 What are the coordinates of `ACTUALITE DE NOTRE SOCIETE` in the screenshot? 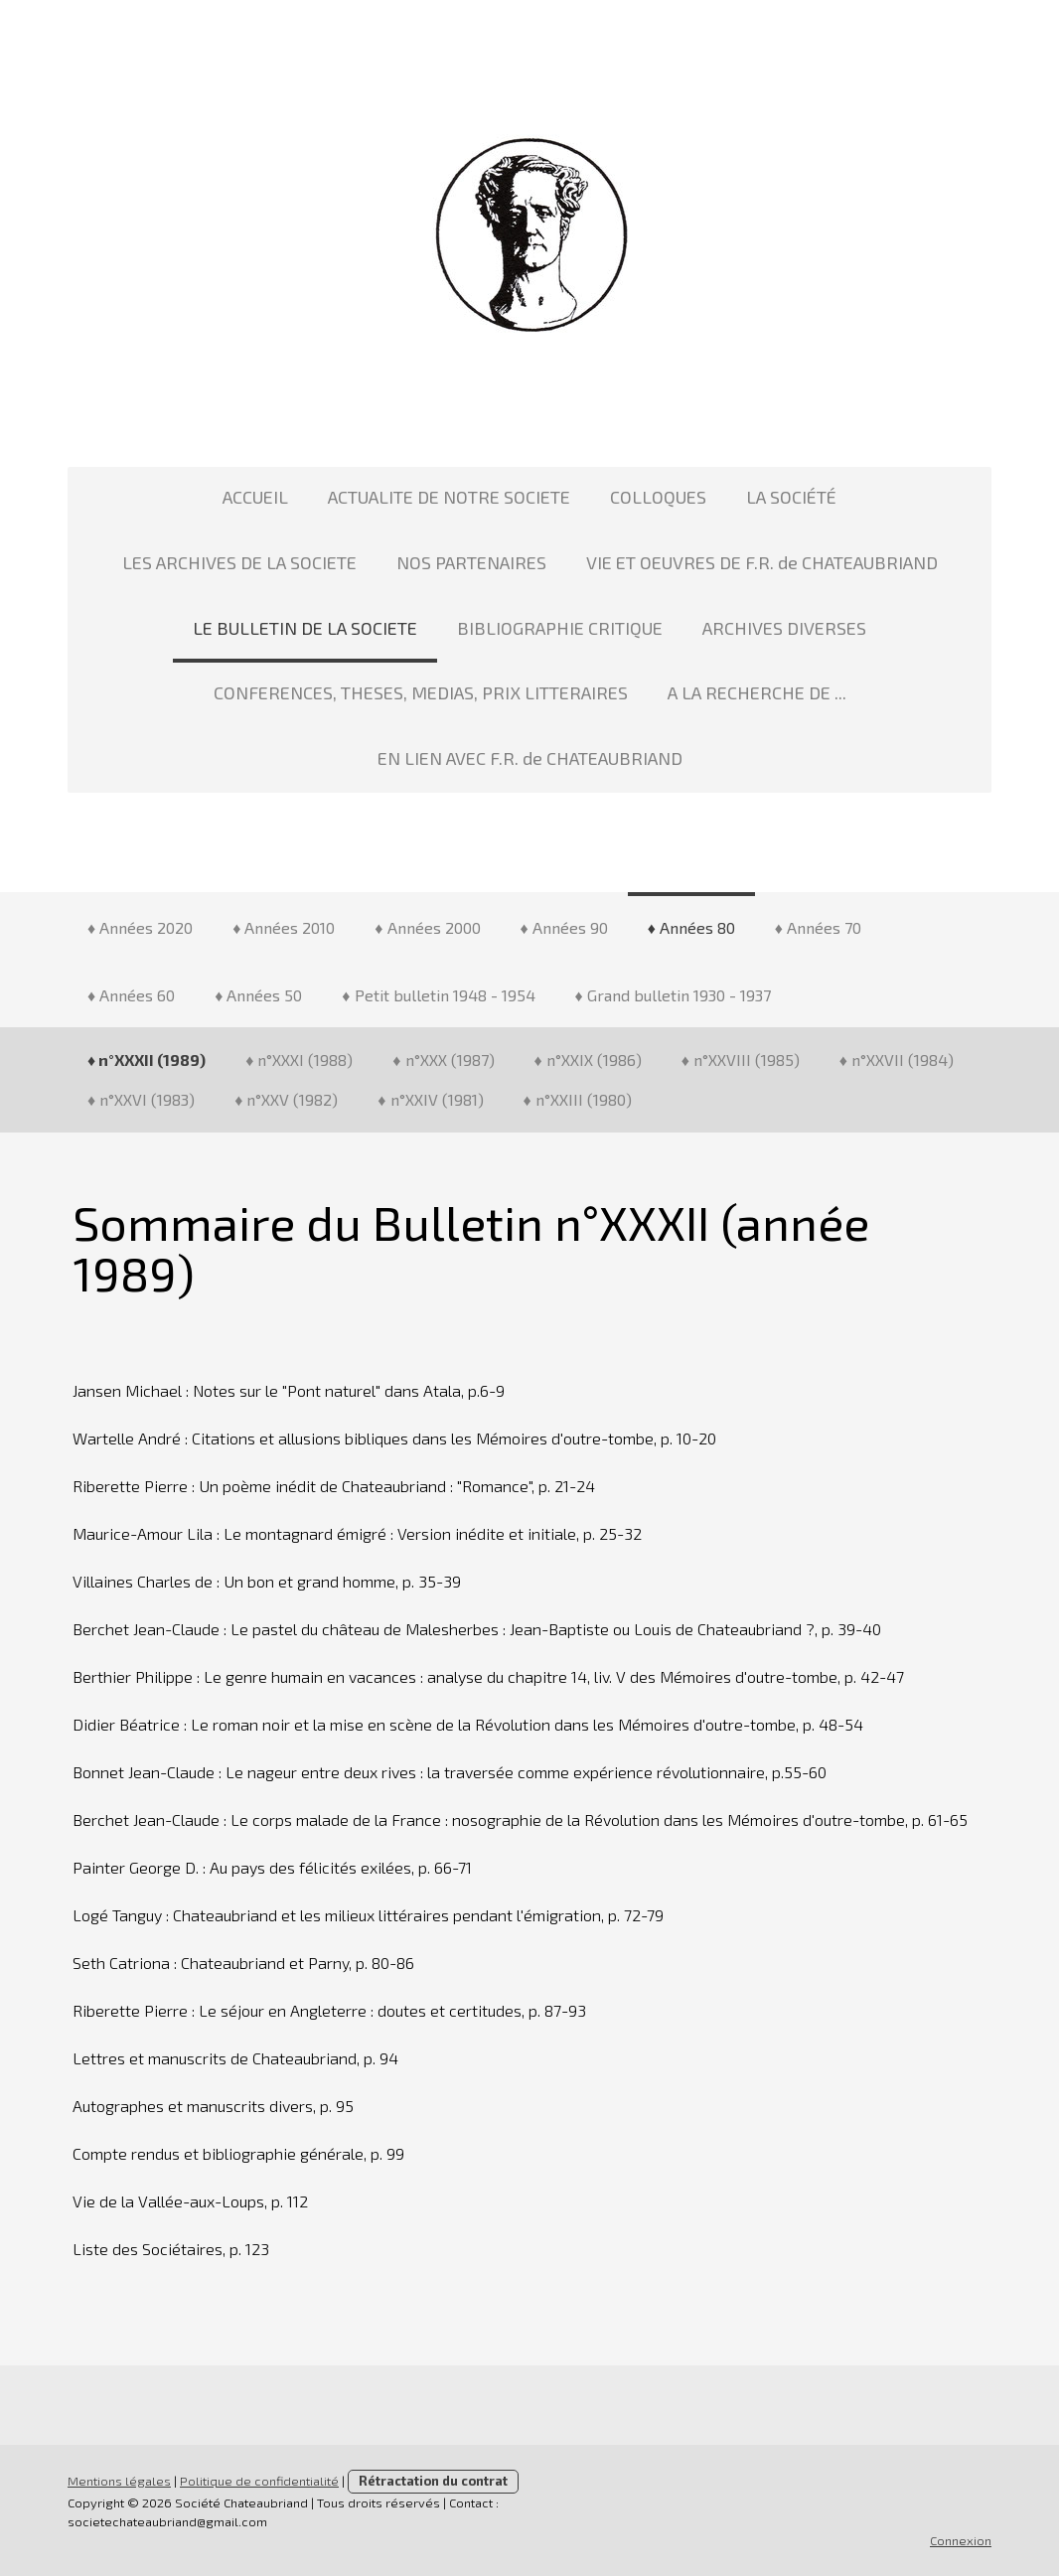 It's located at (449, 497).